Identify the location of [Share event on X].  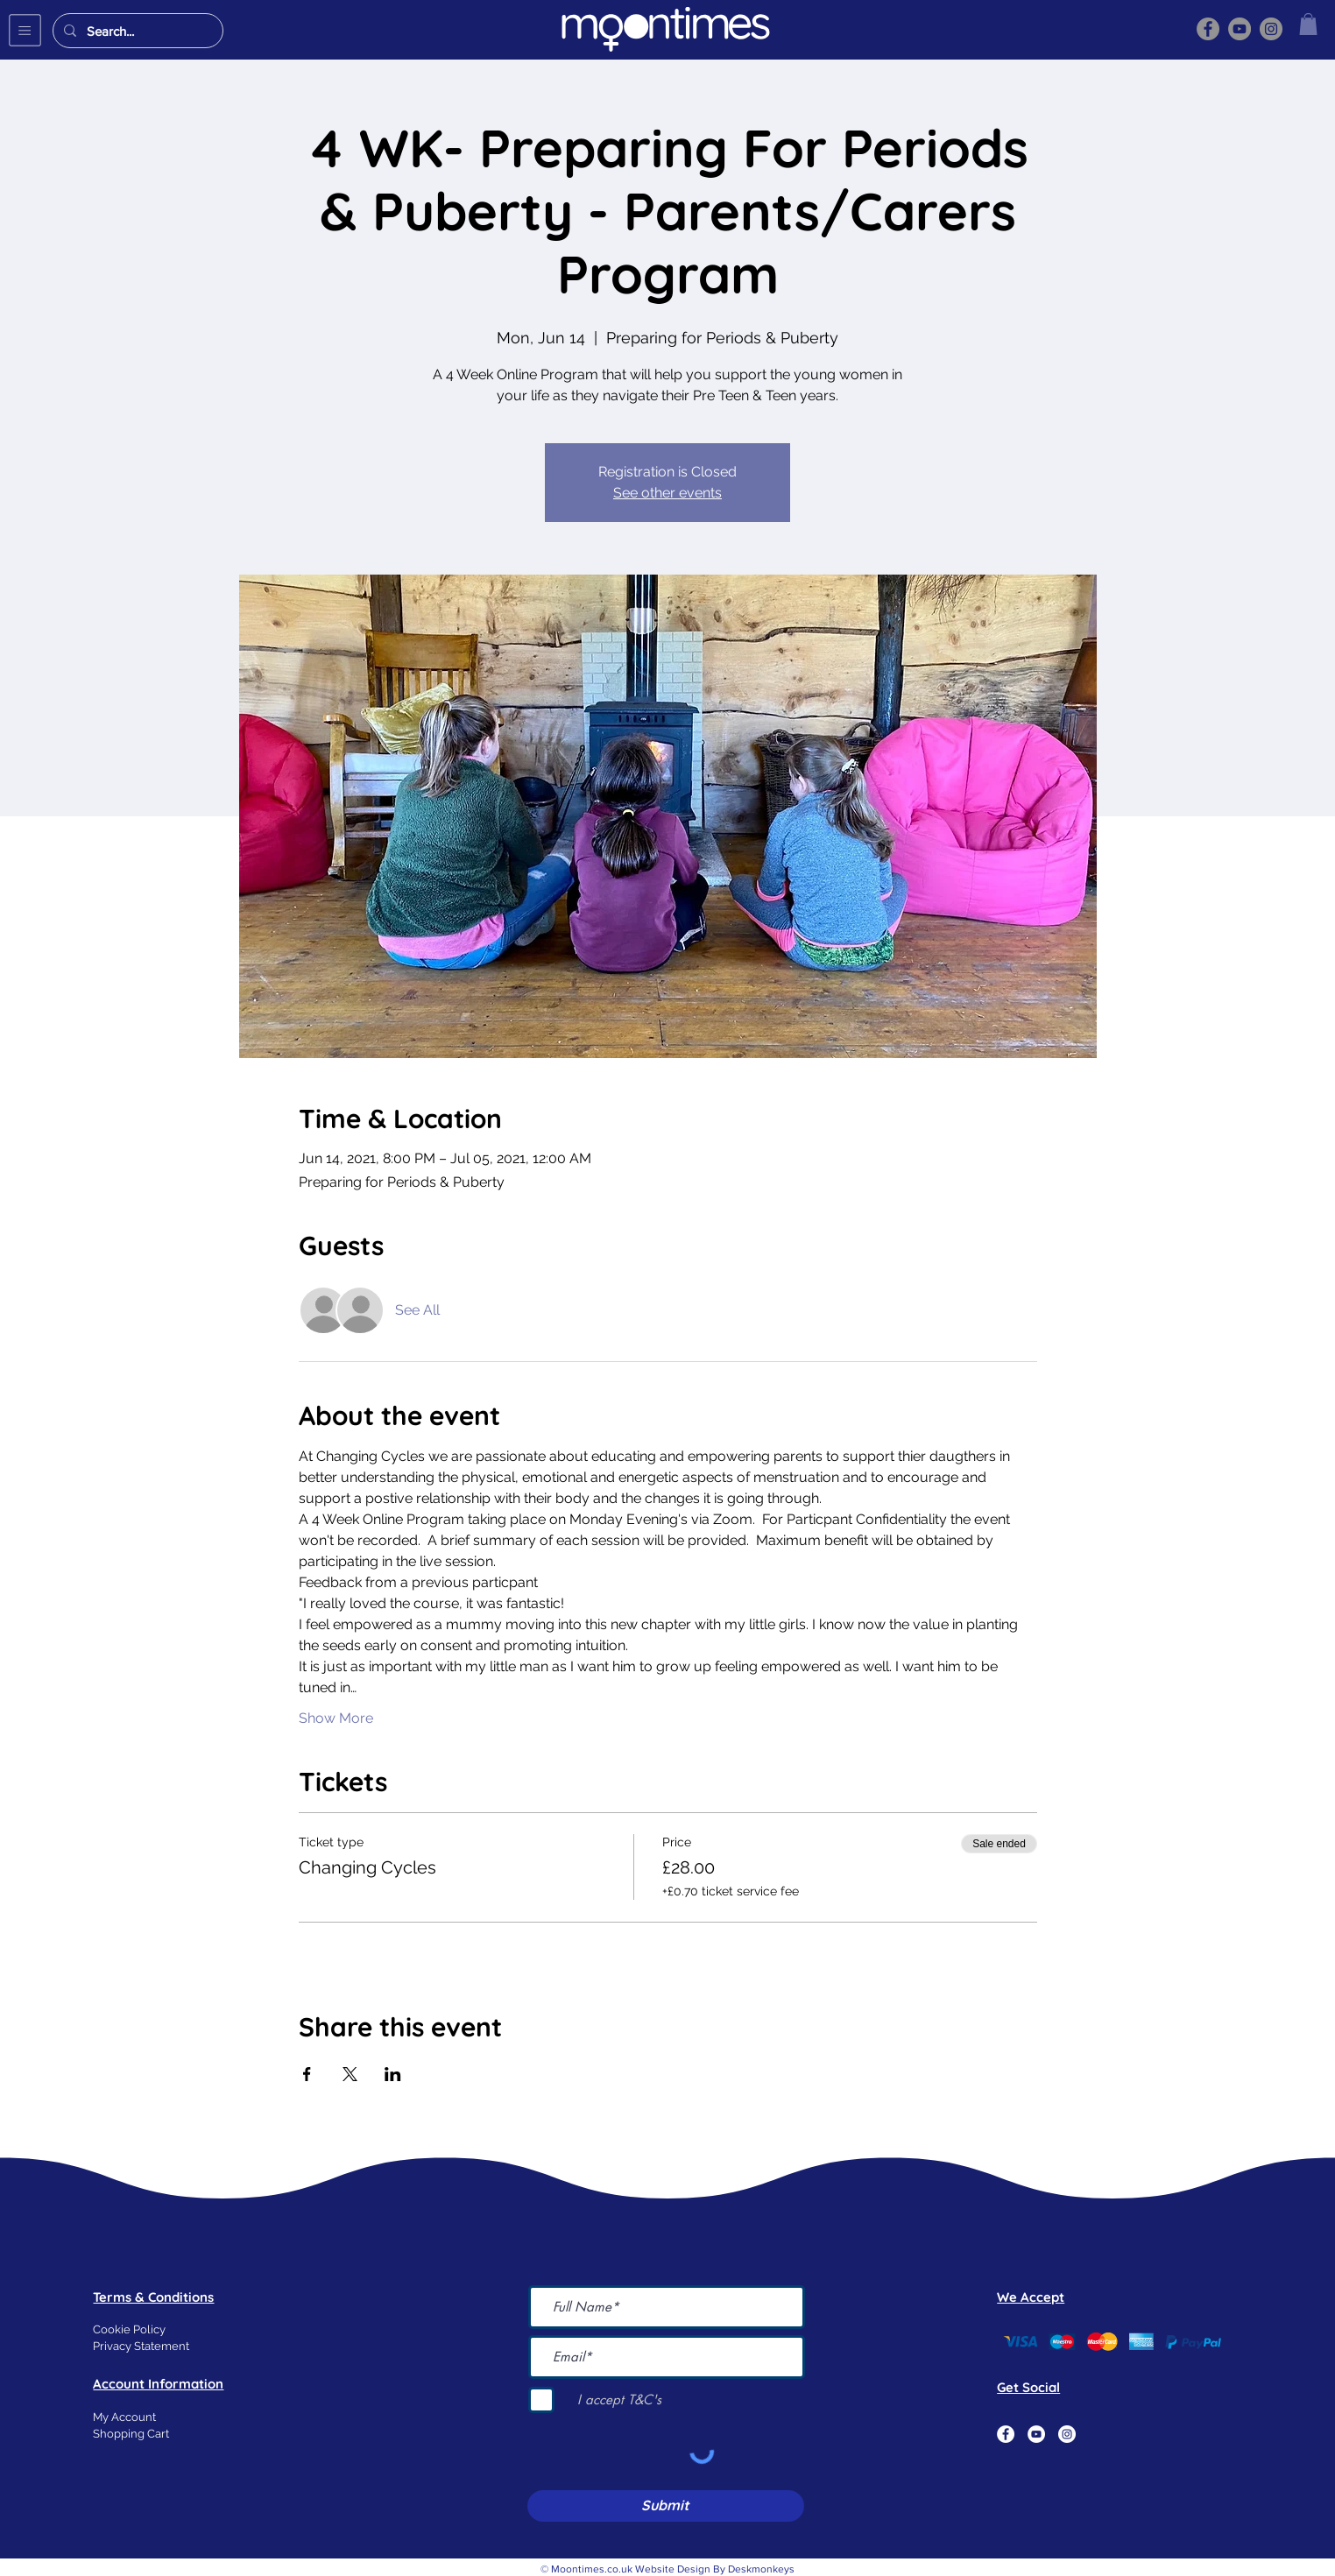
(350, 2074).